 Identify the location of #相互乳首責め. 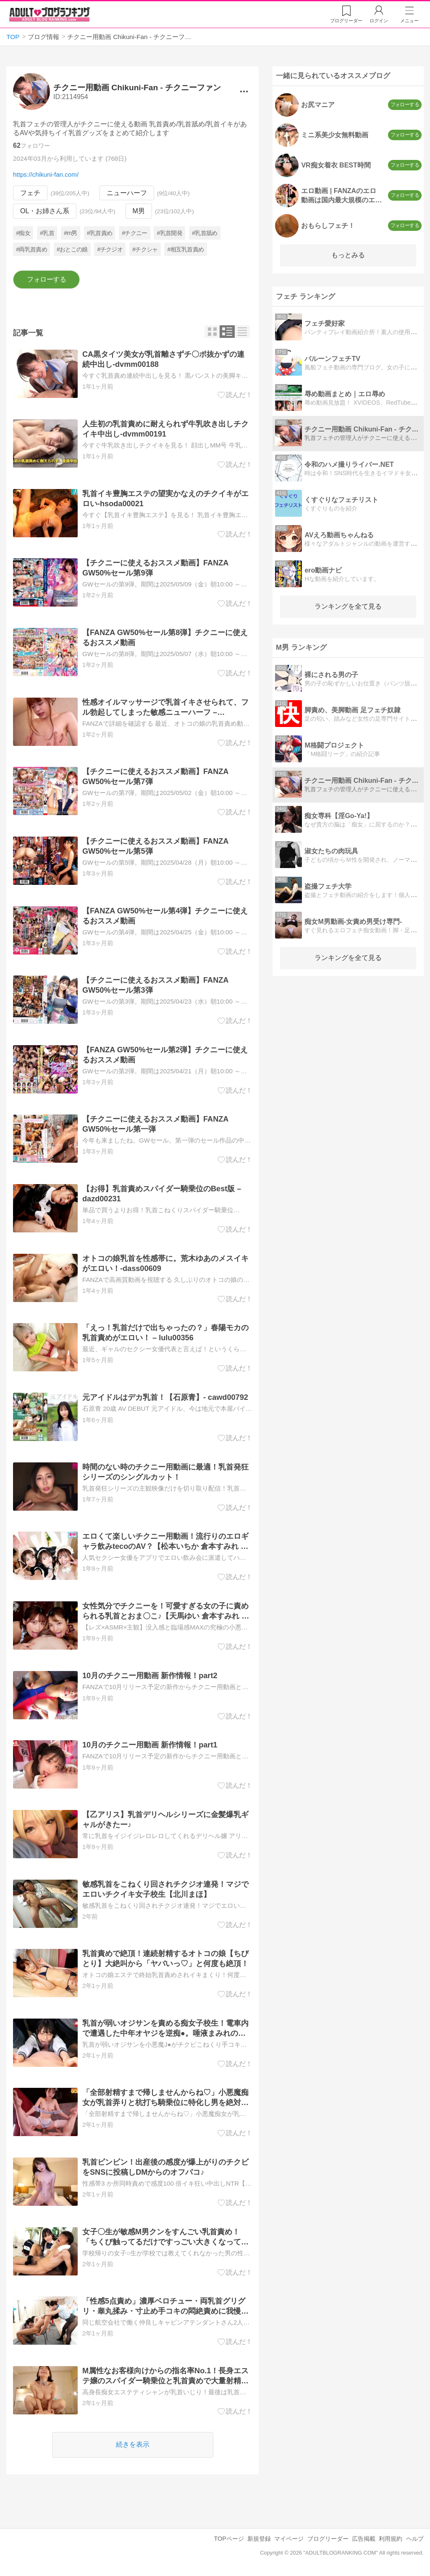
(186, 249).